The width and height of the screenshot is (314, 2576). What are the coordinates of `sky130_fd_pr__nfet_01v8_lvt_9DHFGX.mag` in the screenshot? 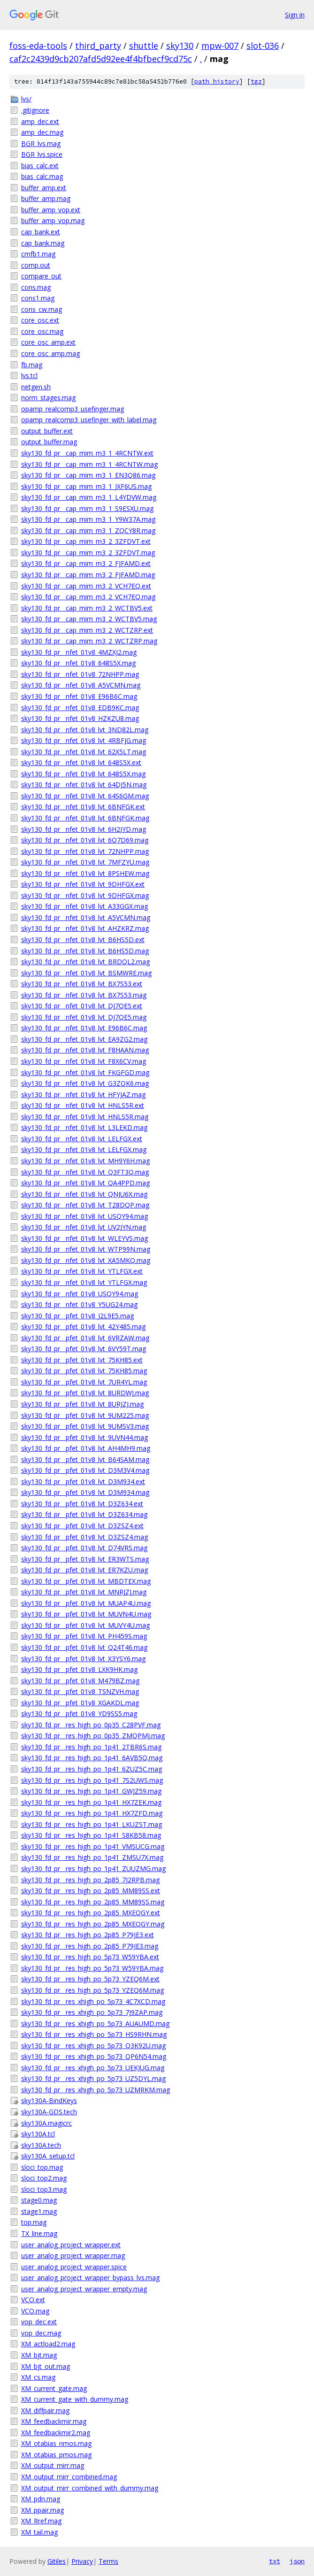 It's located at (85, 895).